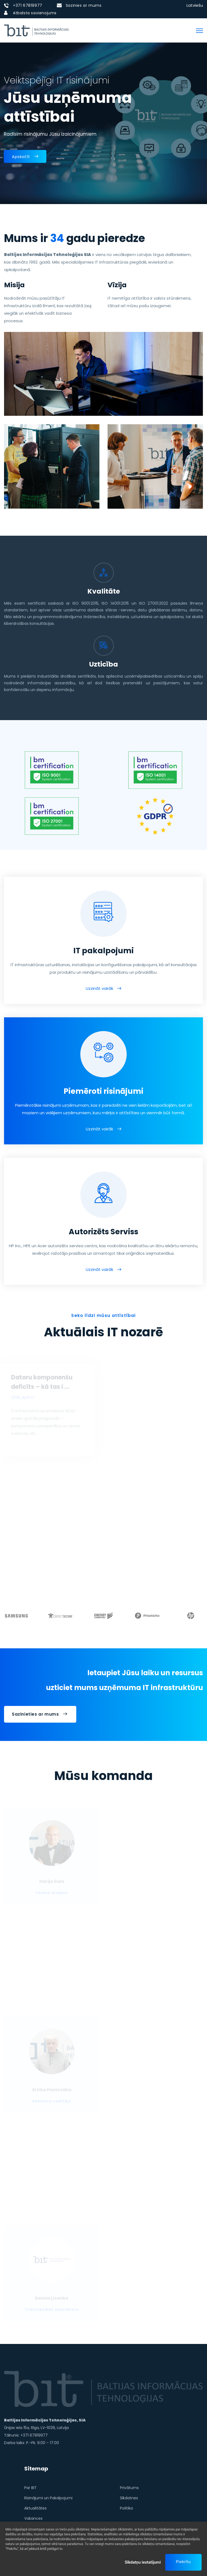 This screenshot has height=2576, width=207. What do you see at coordinates (35, 2508) in the screenshot?
I see `Aktualitātes` at bounding box center [35, 2508].